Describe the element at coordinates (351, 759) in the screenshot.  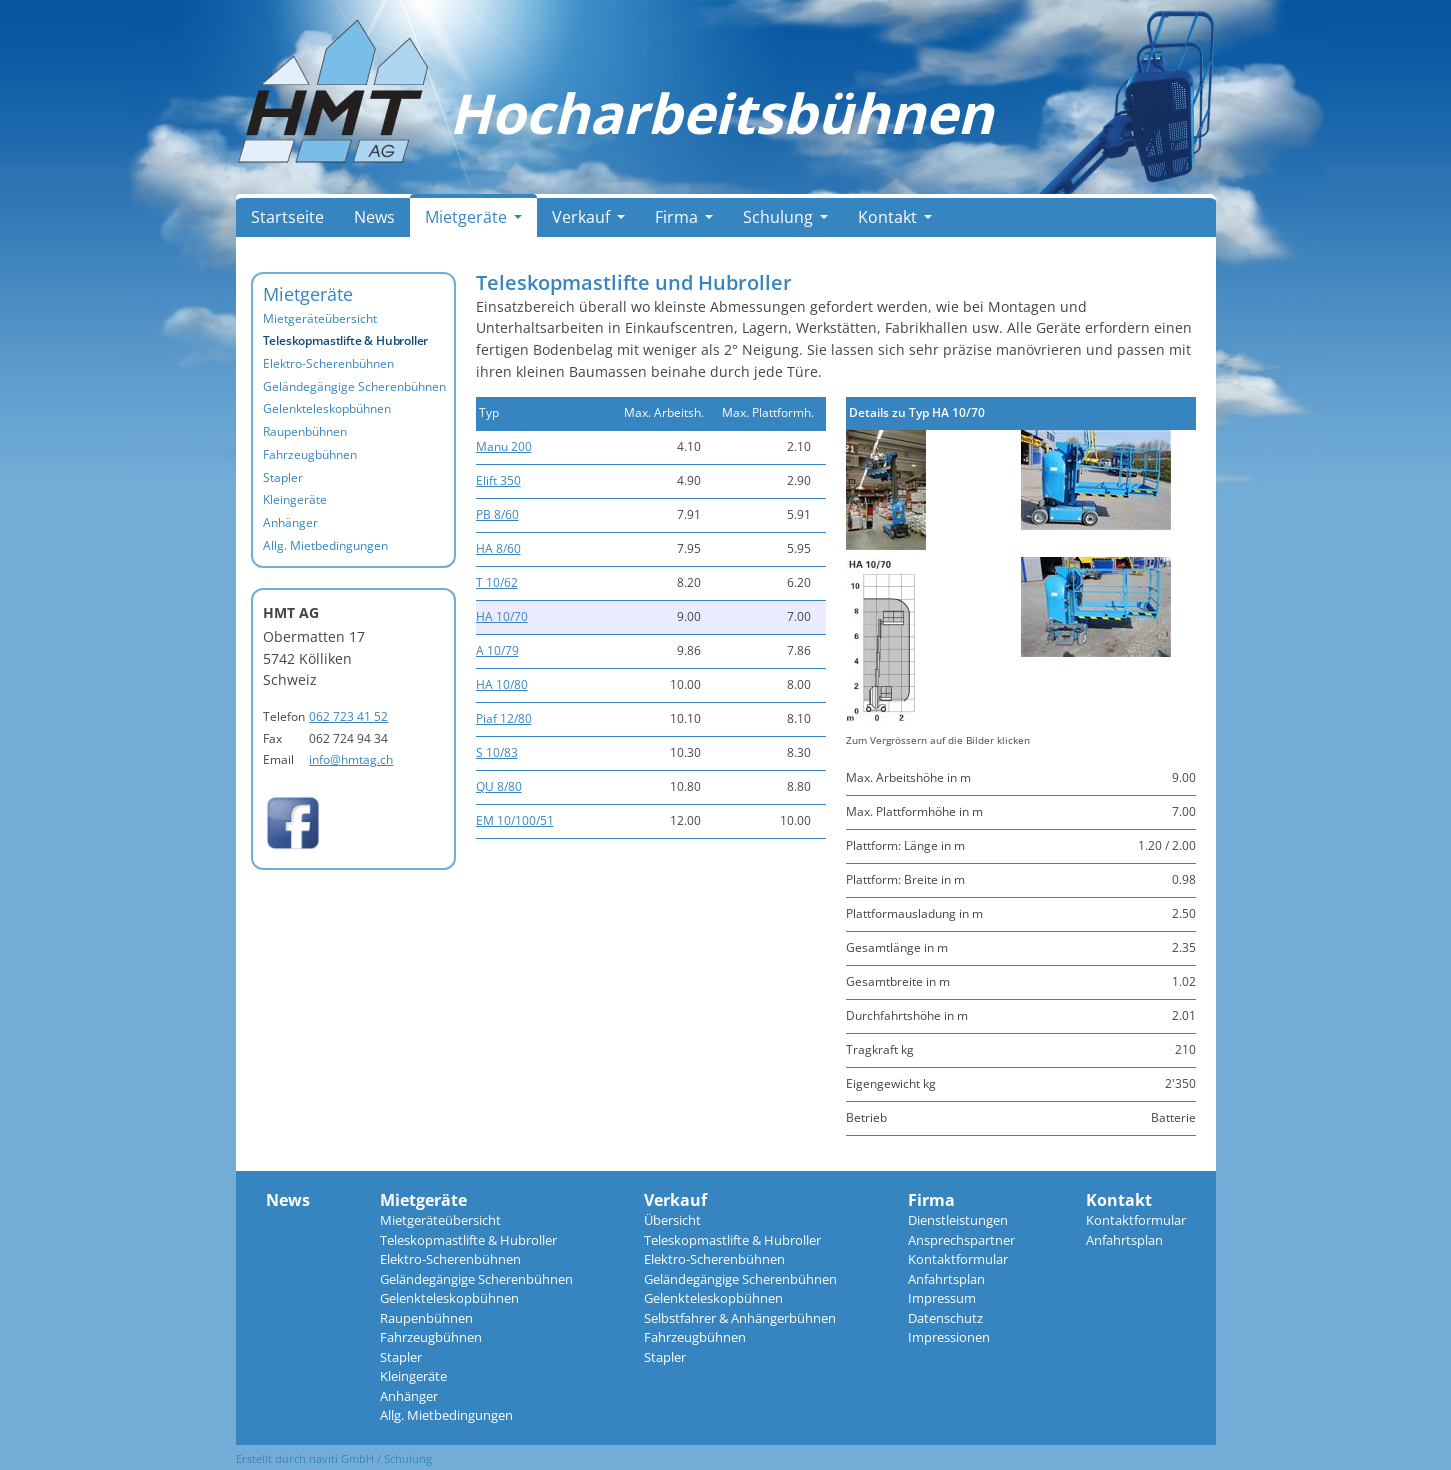
I see `info@hmtag.ch` at that location.